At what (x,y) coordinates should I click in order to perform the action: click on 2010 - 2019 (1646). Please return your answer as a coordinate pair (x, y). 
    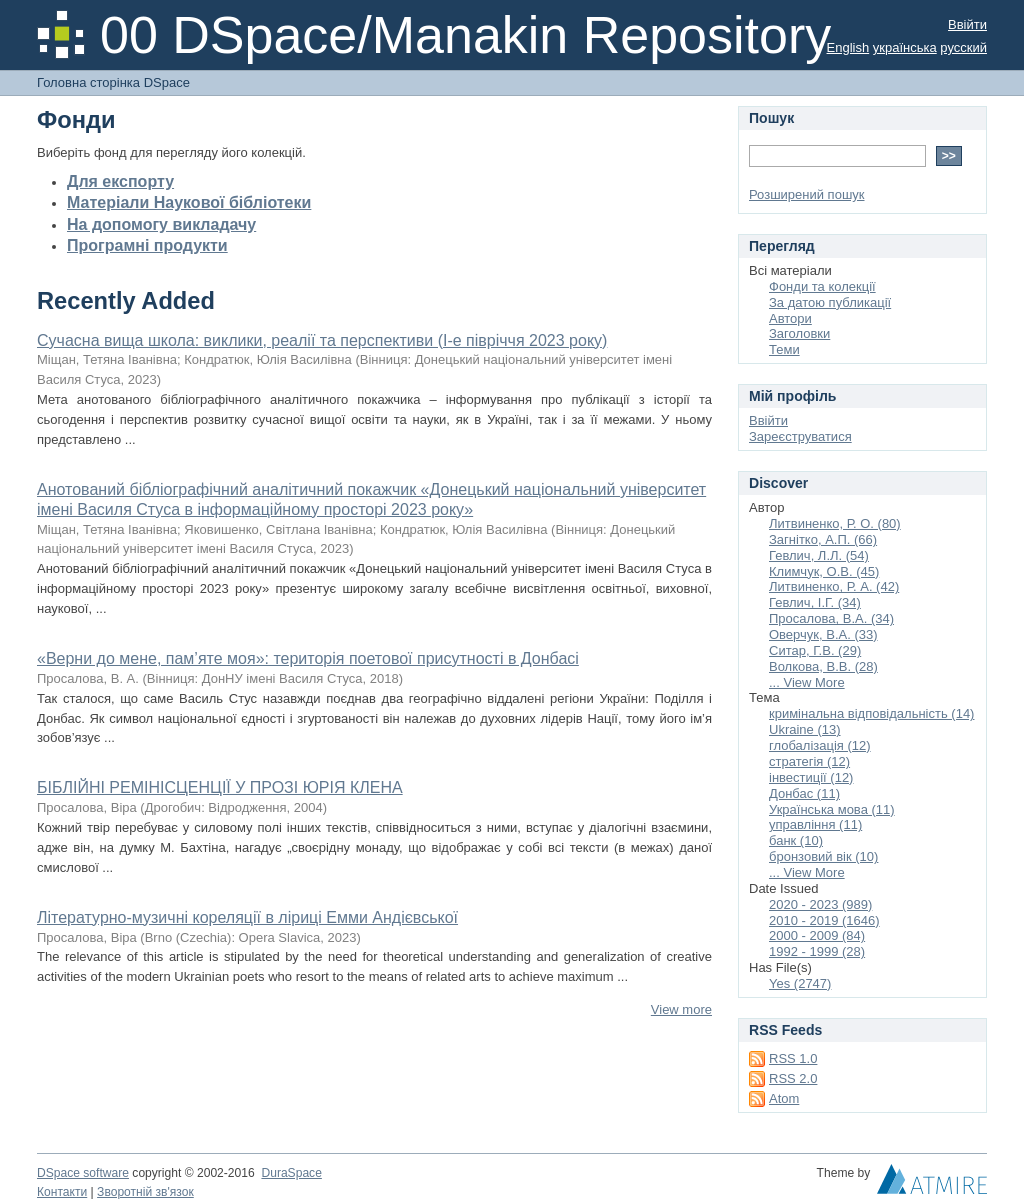
    Looking at the image, I should click on (824, 920).